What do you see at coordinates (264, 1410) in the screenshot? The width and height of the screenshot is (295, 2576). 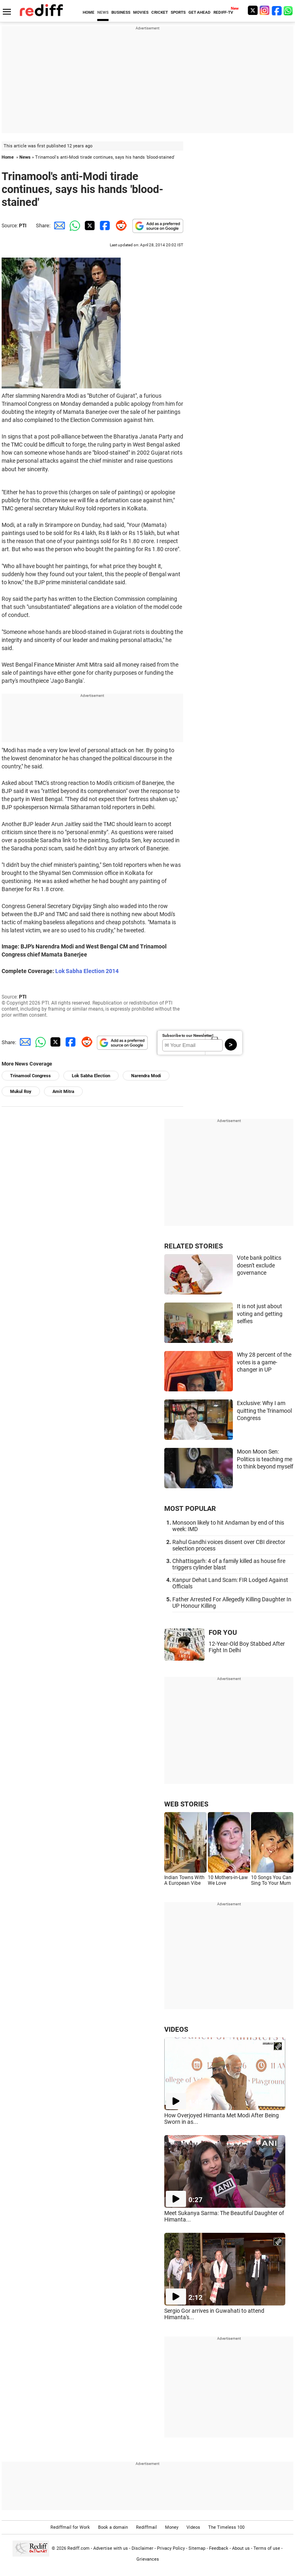 I see `Exclusive: Why I am quitting the Trinamool Congress` at bounding box center [264, 1410].